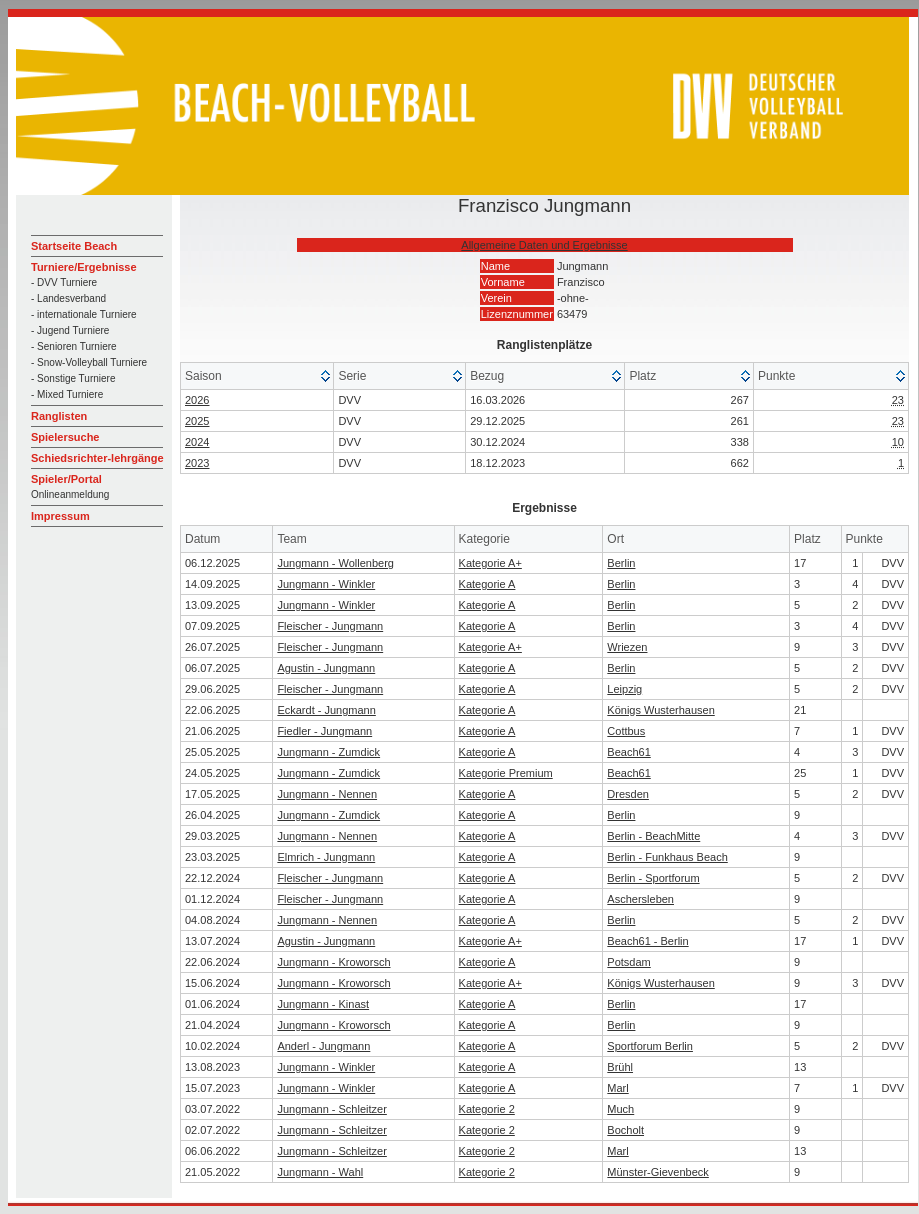 Image resolution: width=919 pixels, height=1214 pixels. Describe the element at coordinates (640, 899) in the screenshot. I see `Aschersleben` at that location.